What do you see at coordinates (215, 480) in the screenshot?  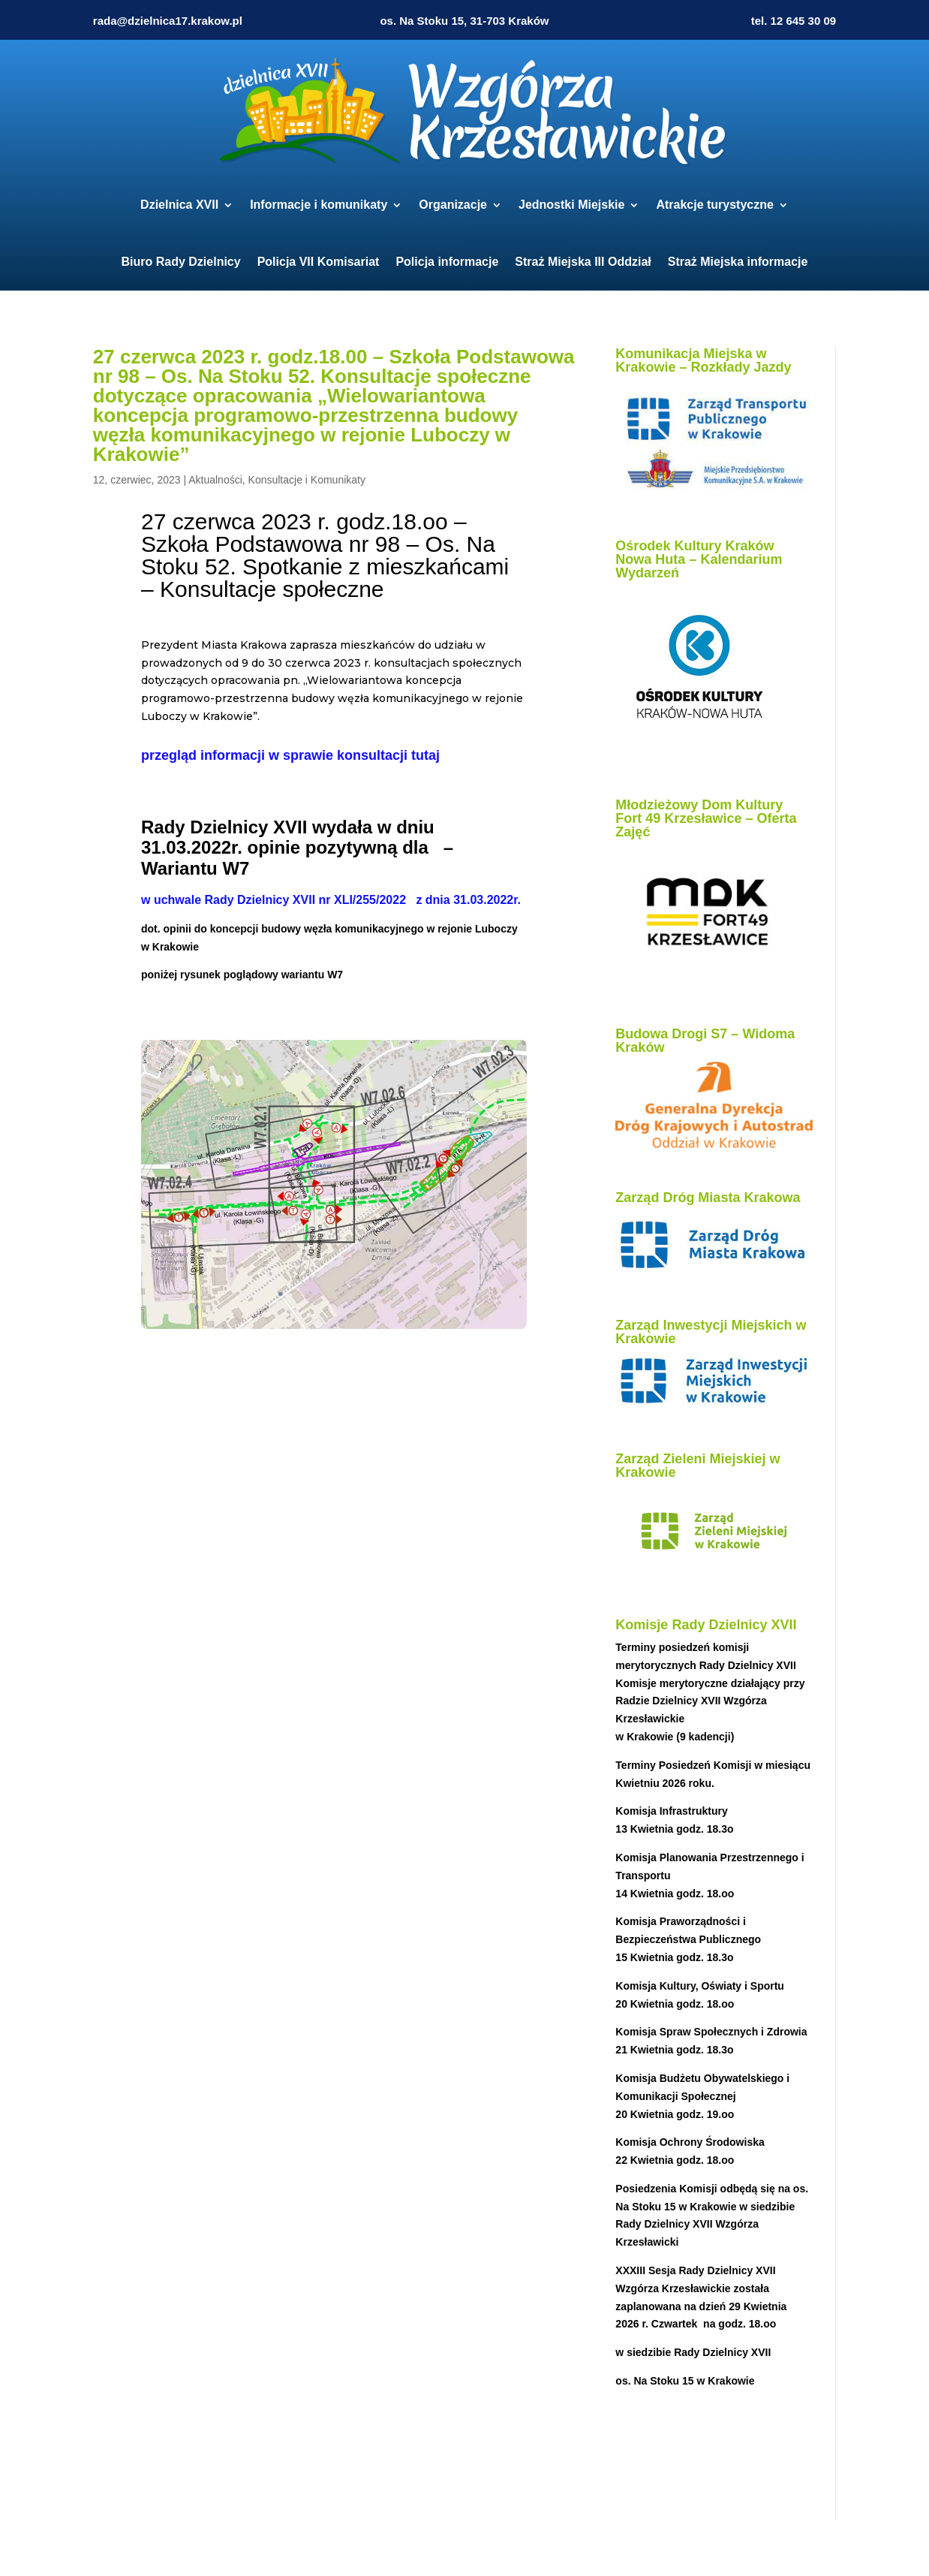 I see `Aktualności` at bounding box center [215, 480].